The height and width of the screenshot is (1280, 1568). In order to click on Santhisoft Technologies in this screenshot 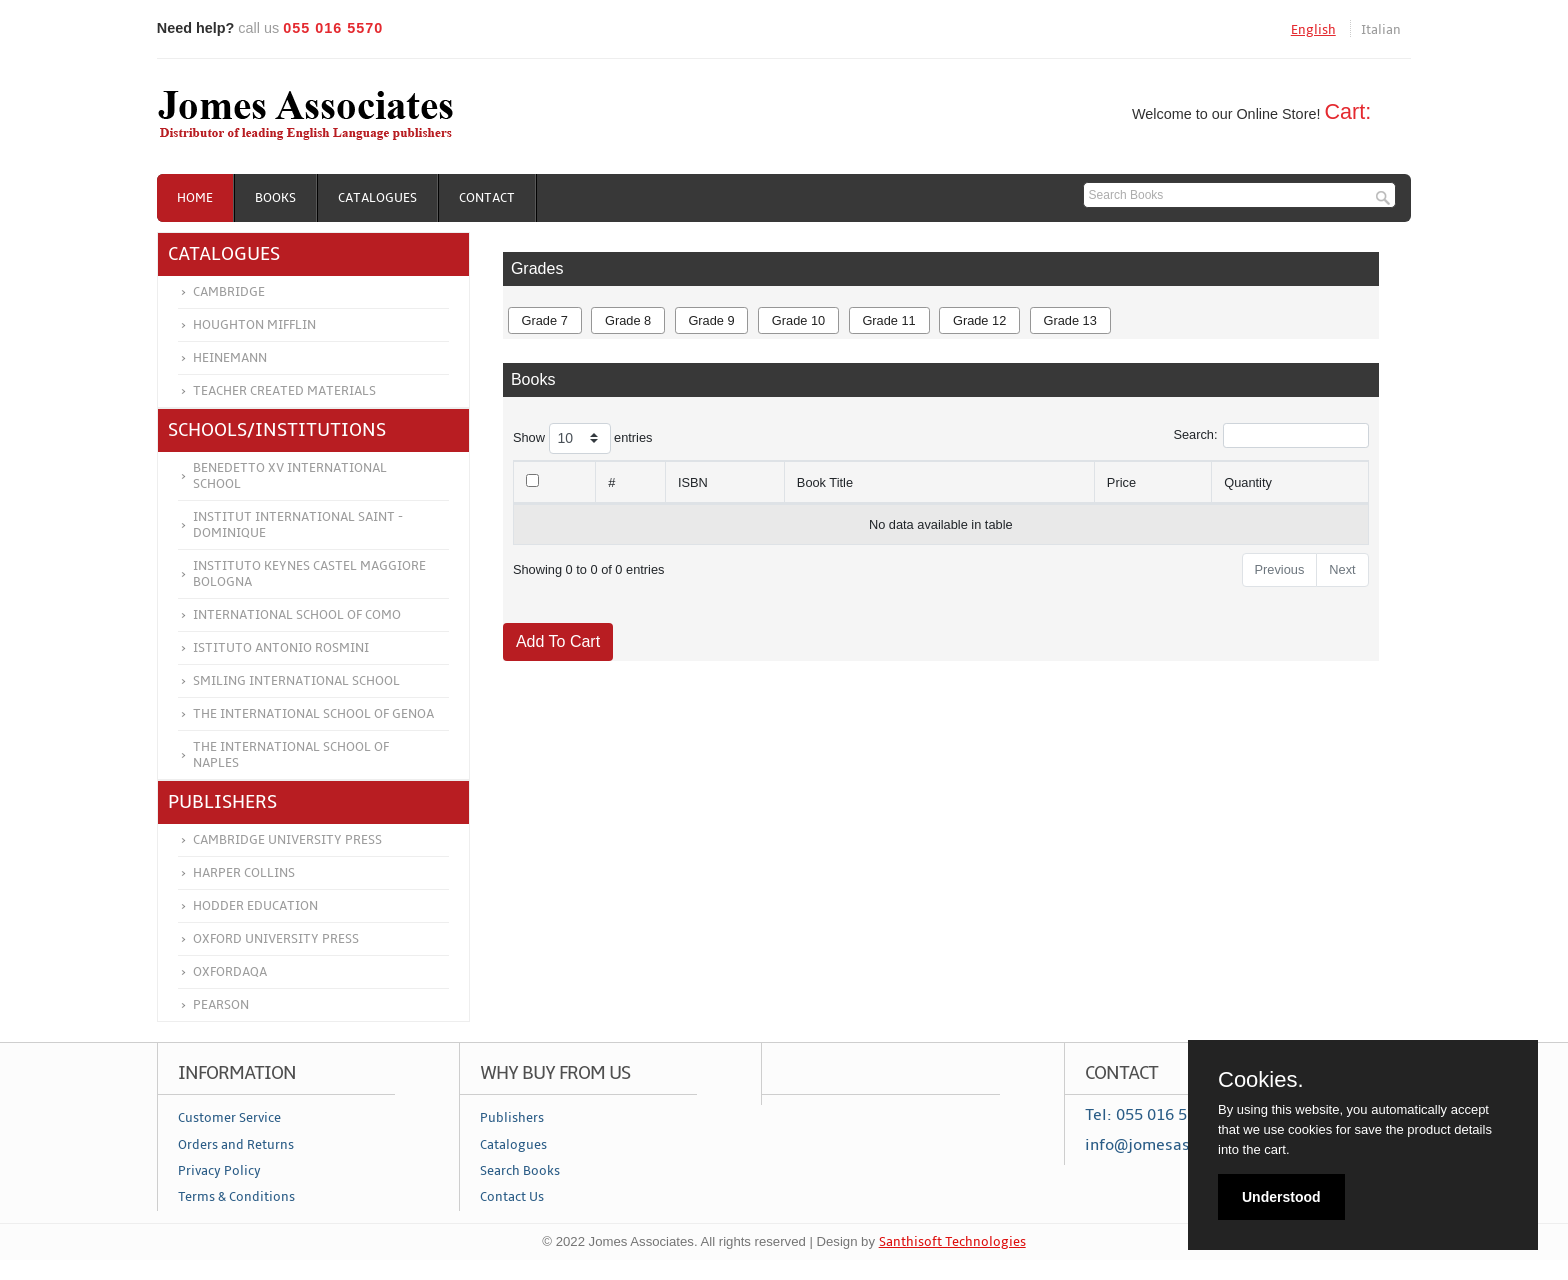, I will do `click(952, 1242)`.